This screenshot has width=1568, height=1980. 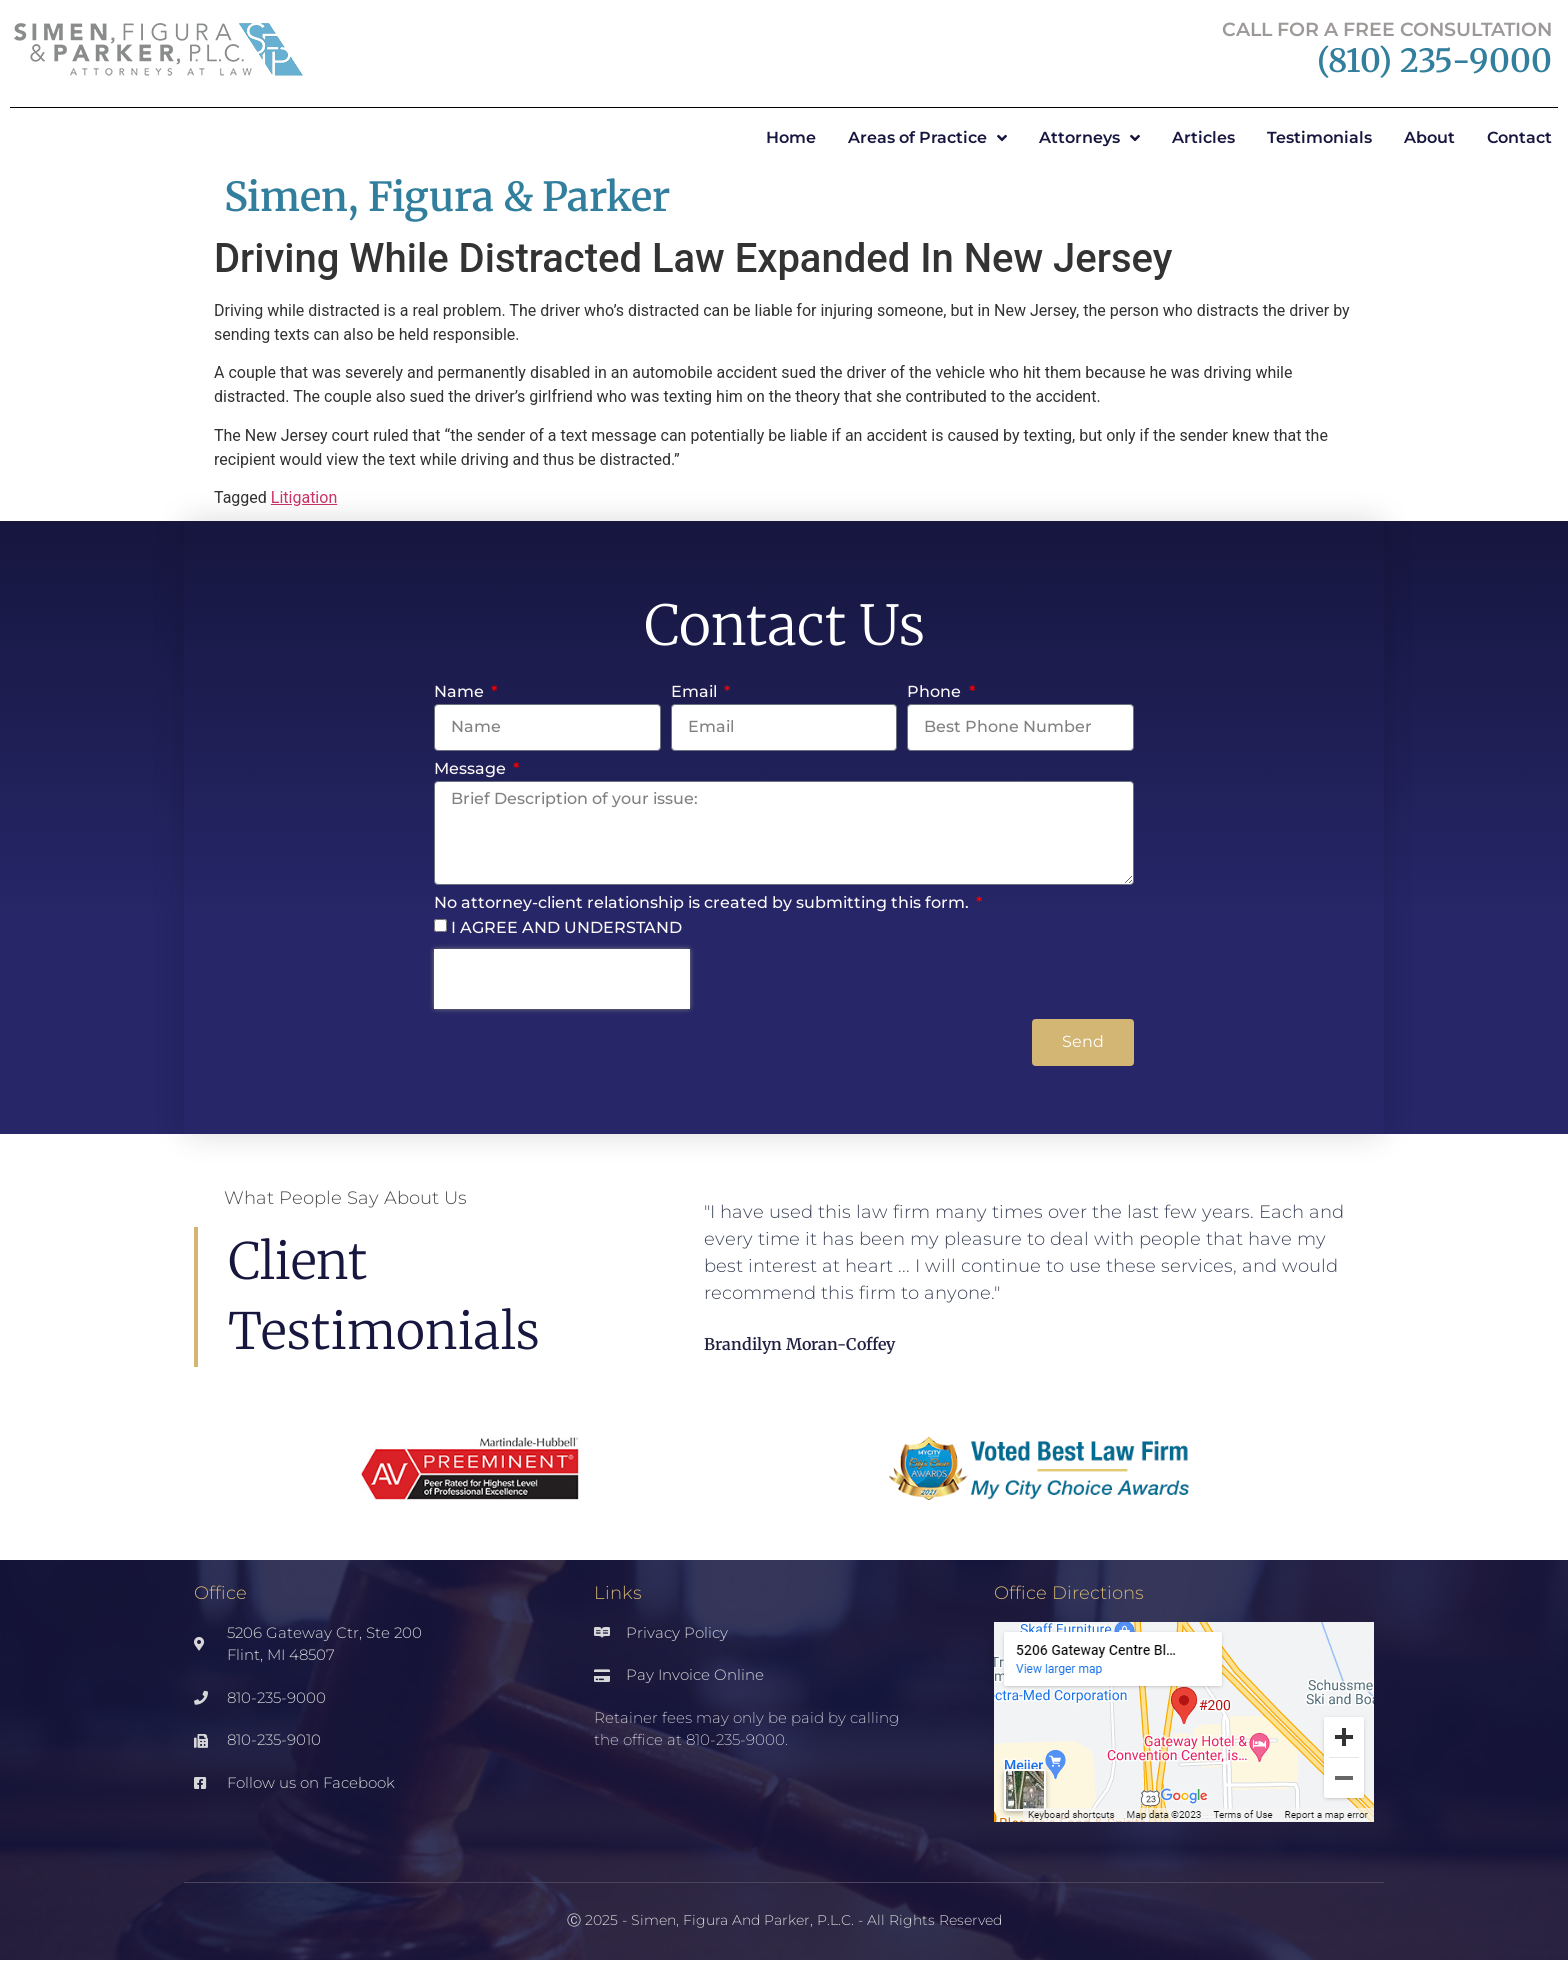 What do you see at coordinates (791, 137) in the screenshot?
I see `Home` at bounding box center [791, 137].